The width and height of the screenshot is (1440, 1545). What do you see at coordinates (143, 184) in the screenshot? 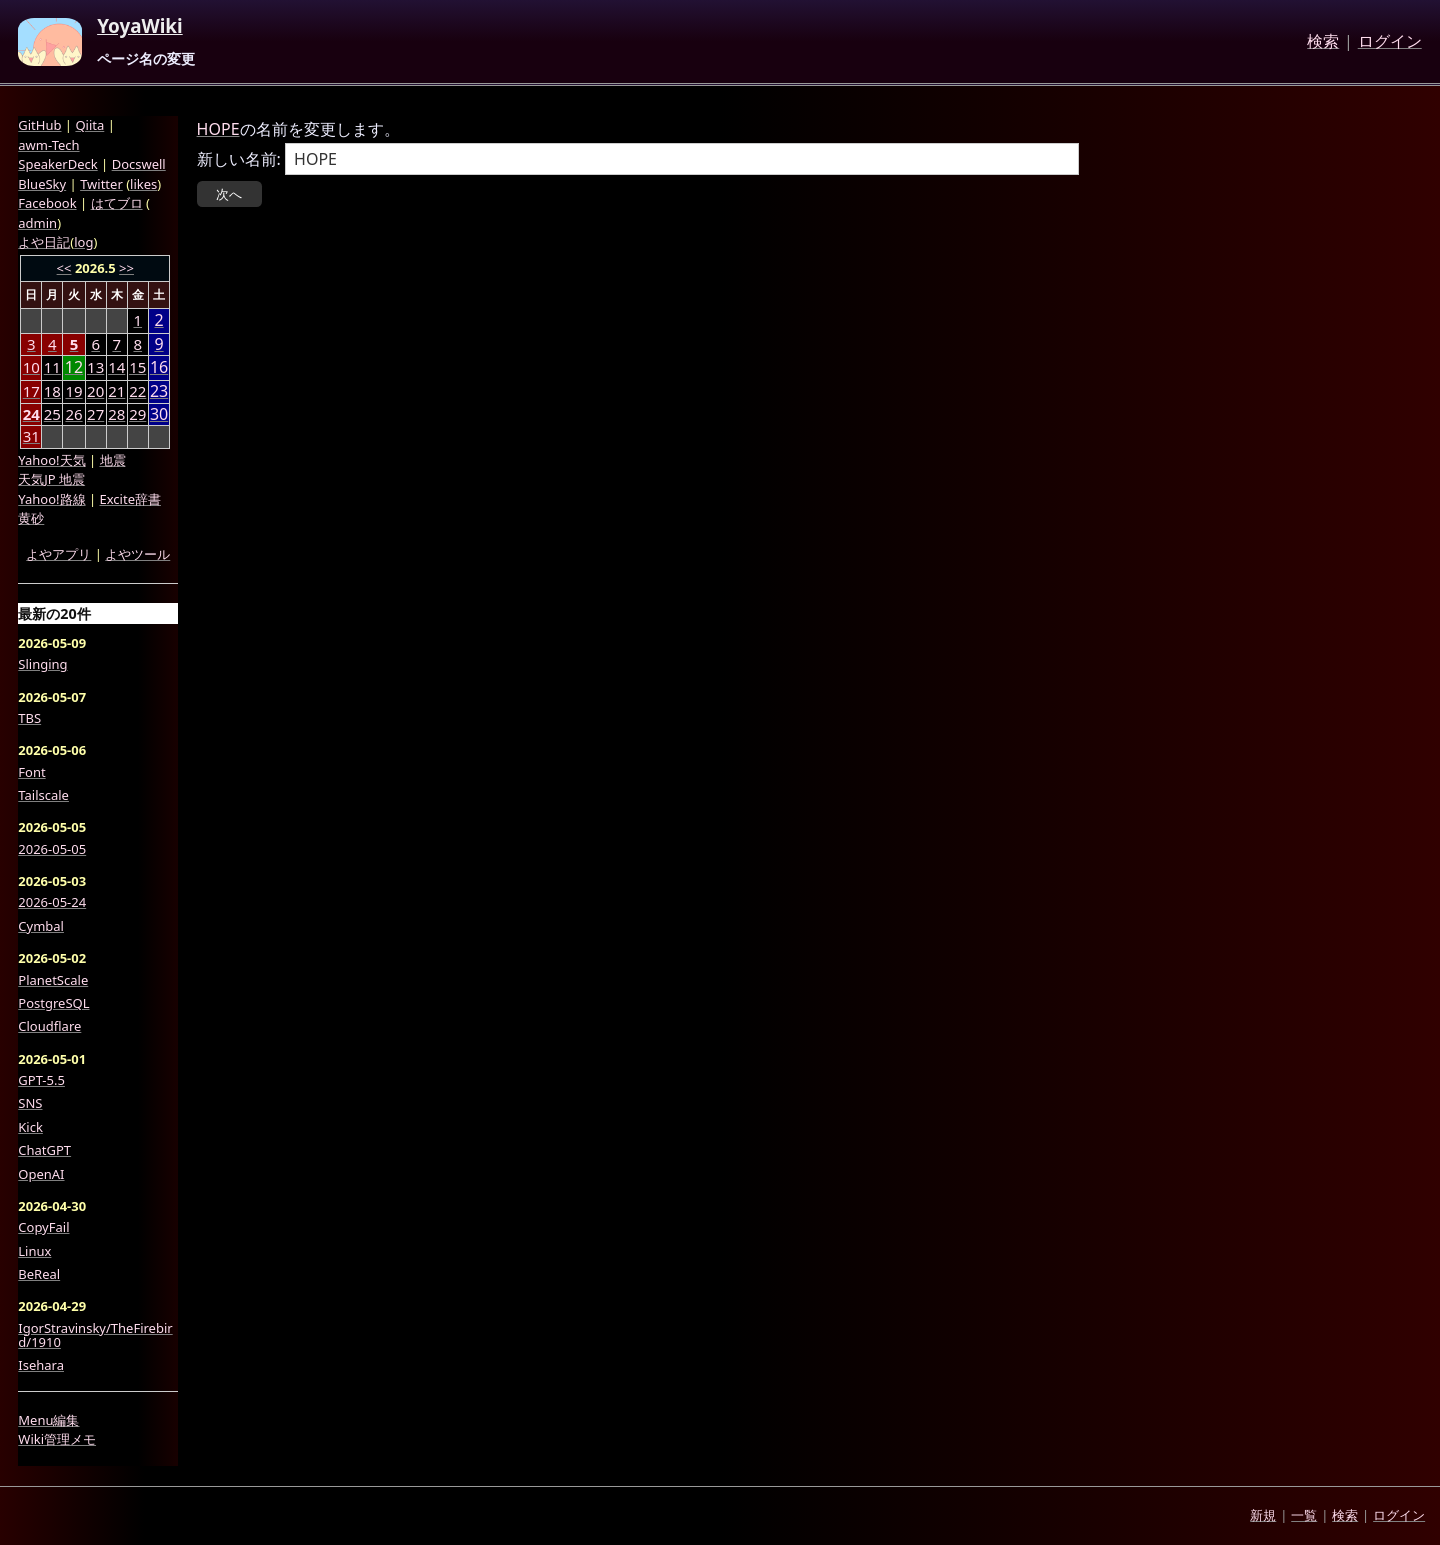
I see `likes` at bounding box center [143, 184].